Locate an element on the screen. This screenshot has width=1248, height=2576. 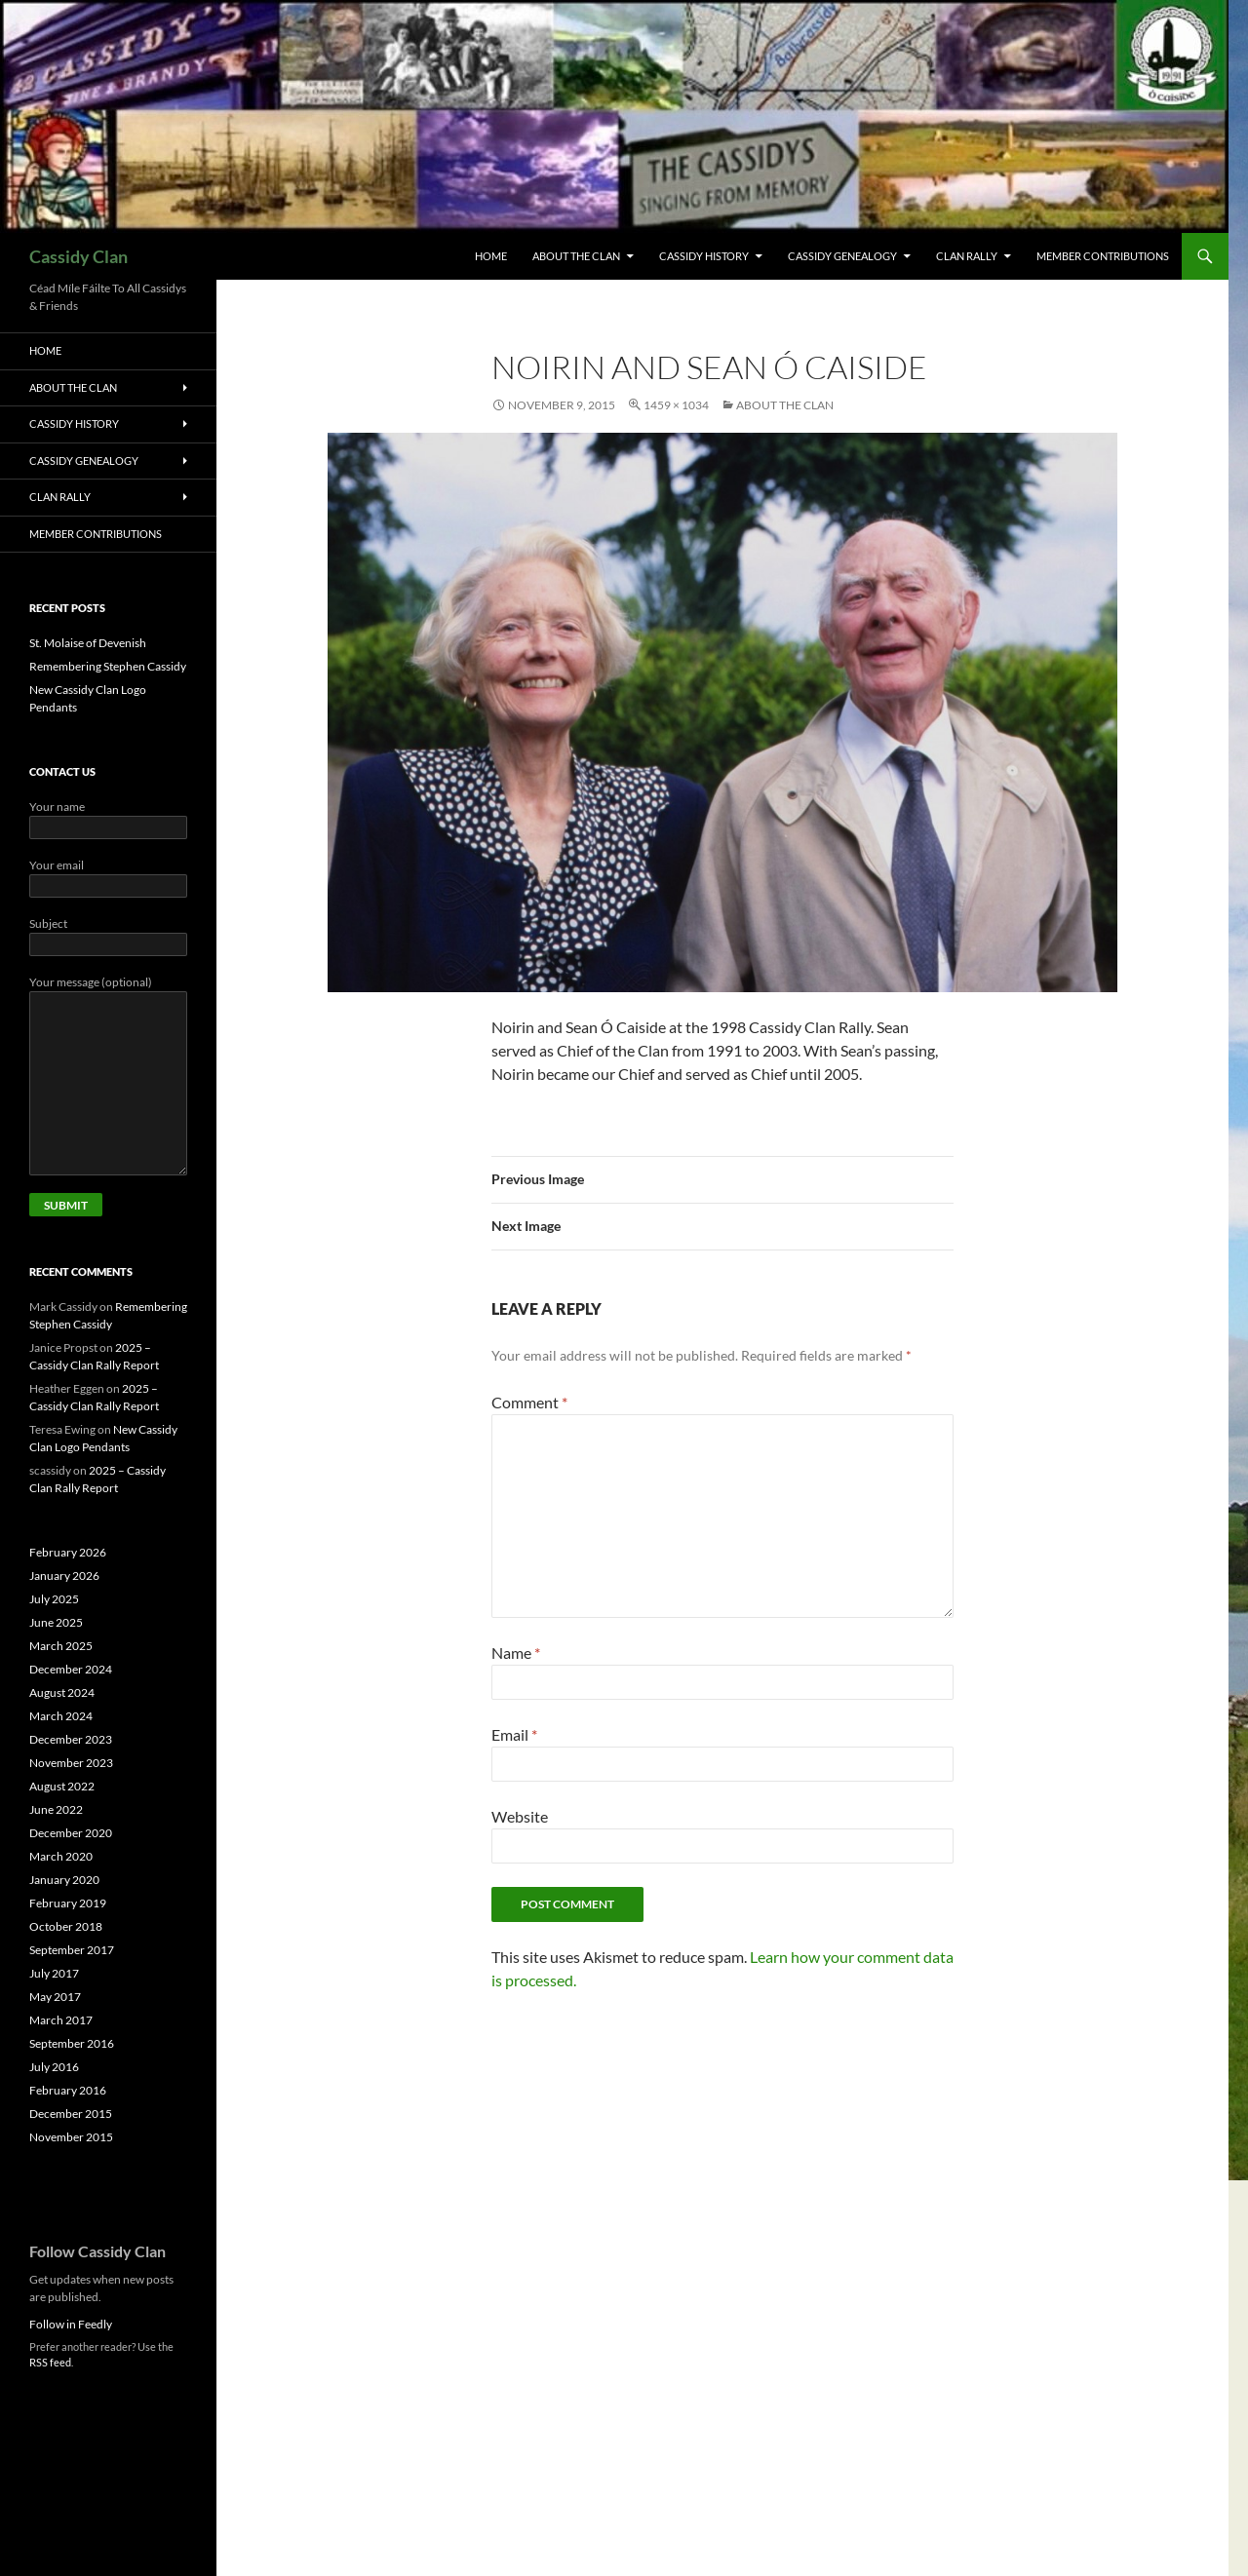
September 2017 is located at coordinates (71, 1949).